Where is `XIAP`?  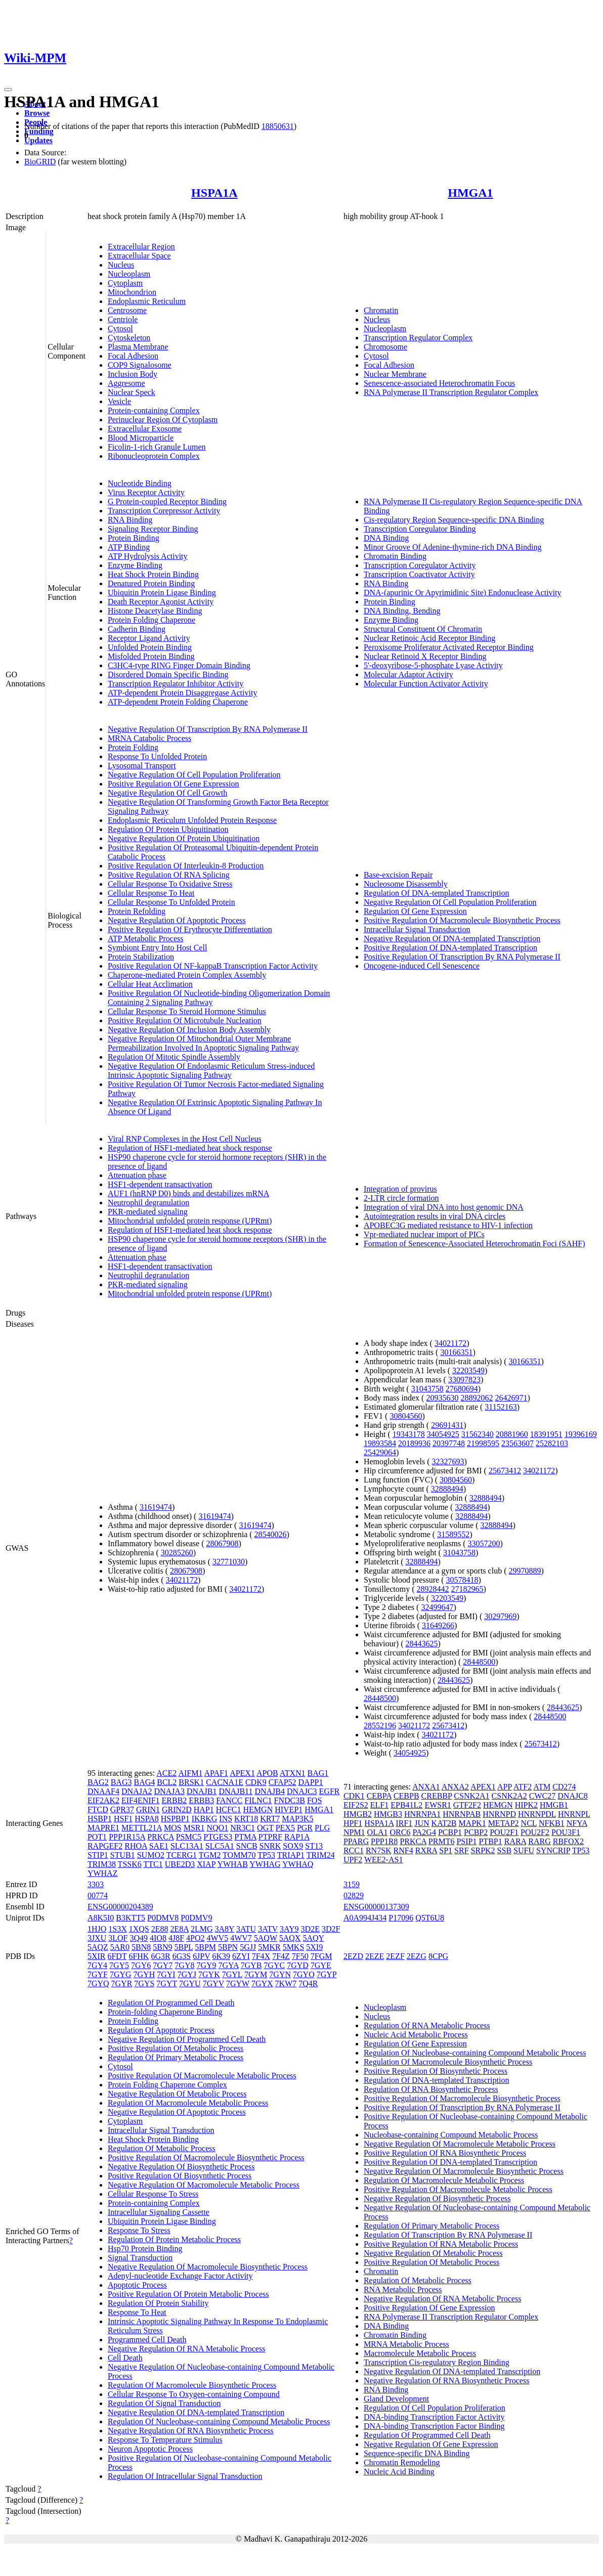
XIAP is located at coordinates (206, 1864).